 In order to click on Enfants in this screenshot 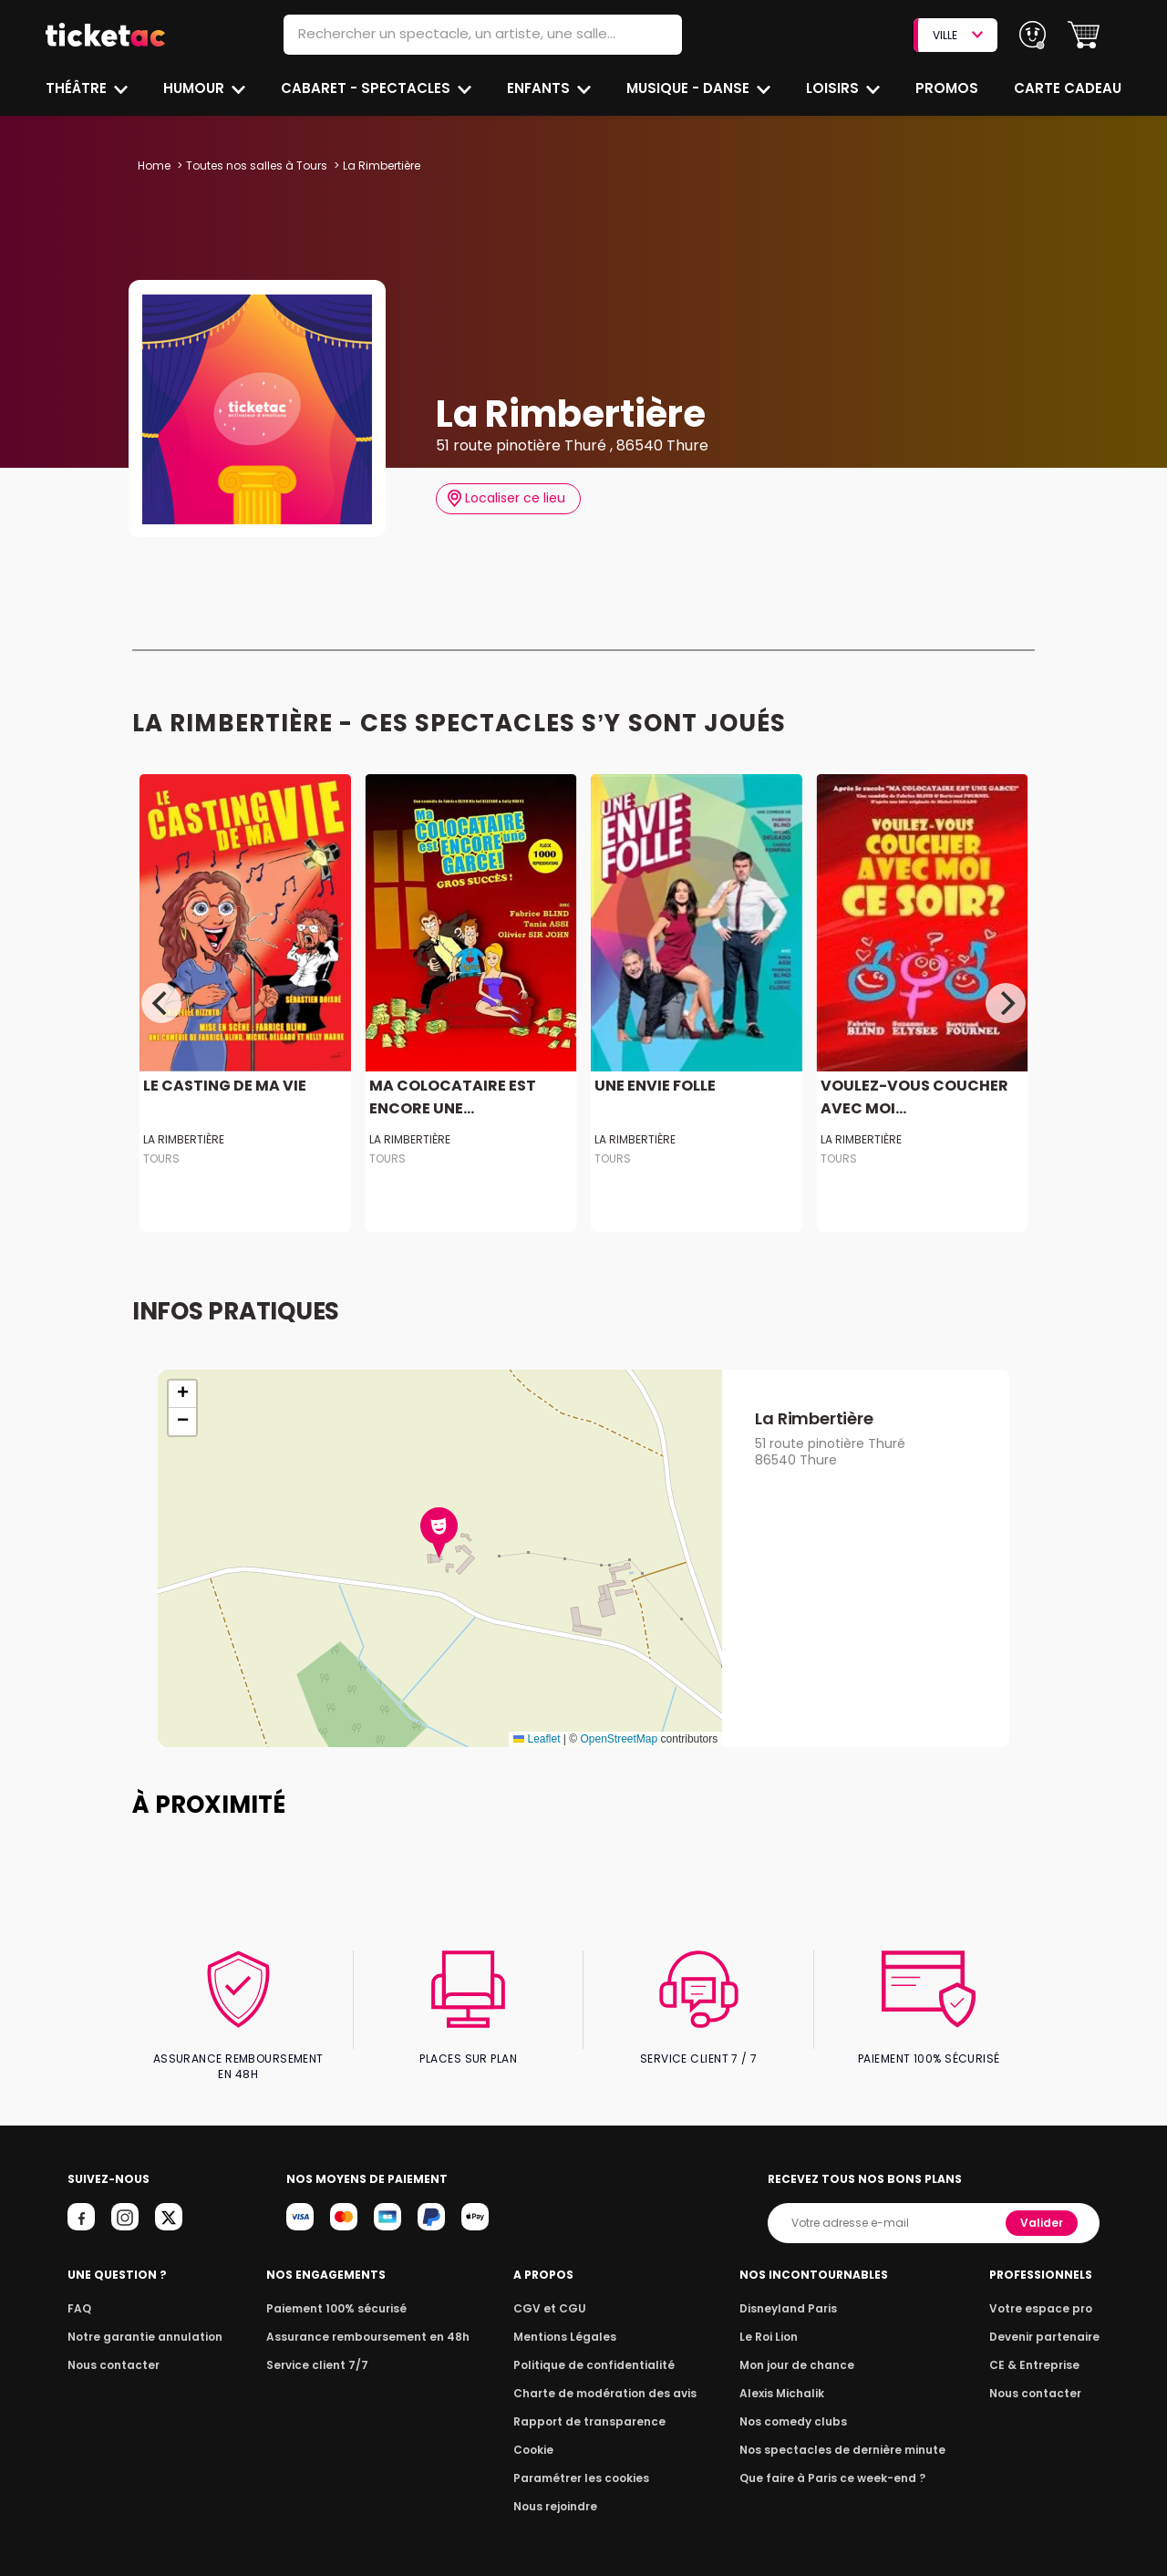, I will do `click(539, 88)`.